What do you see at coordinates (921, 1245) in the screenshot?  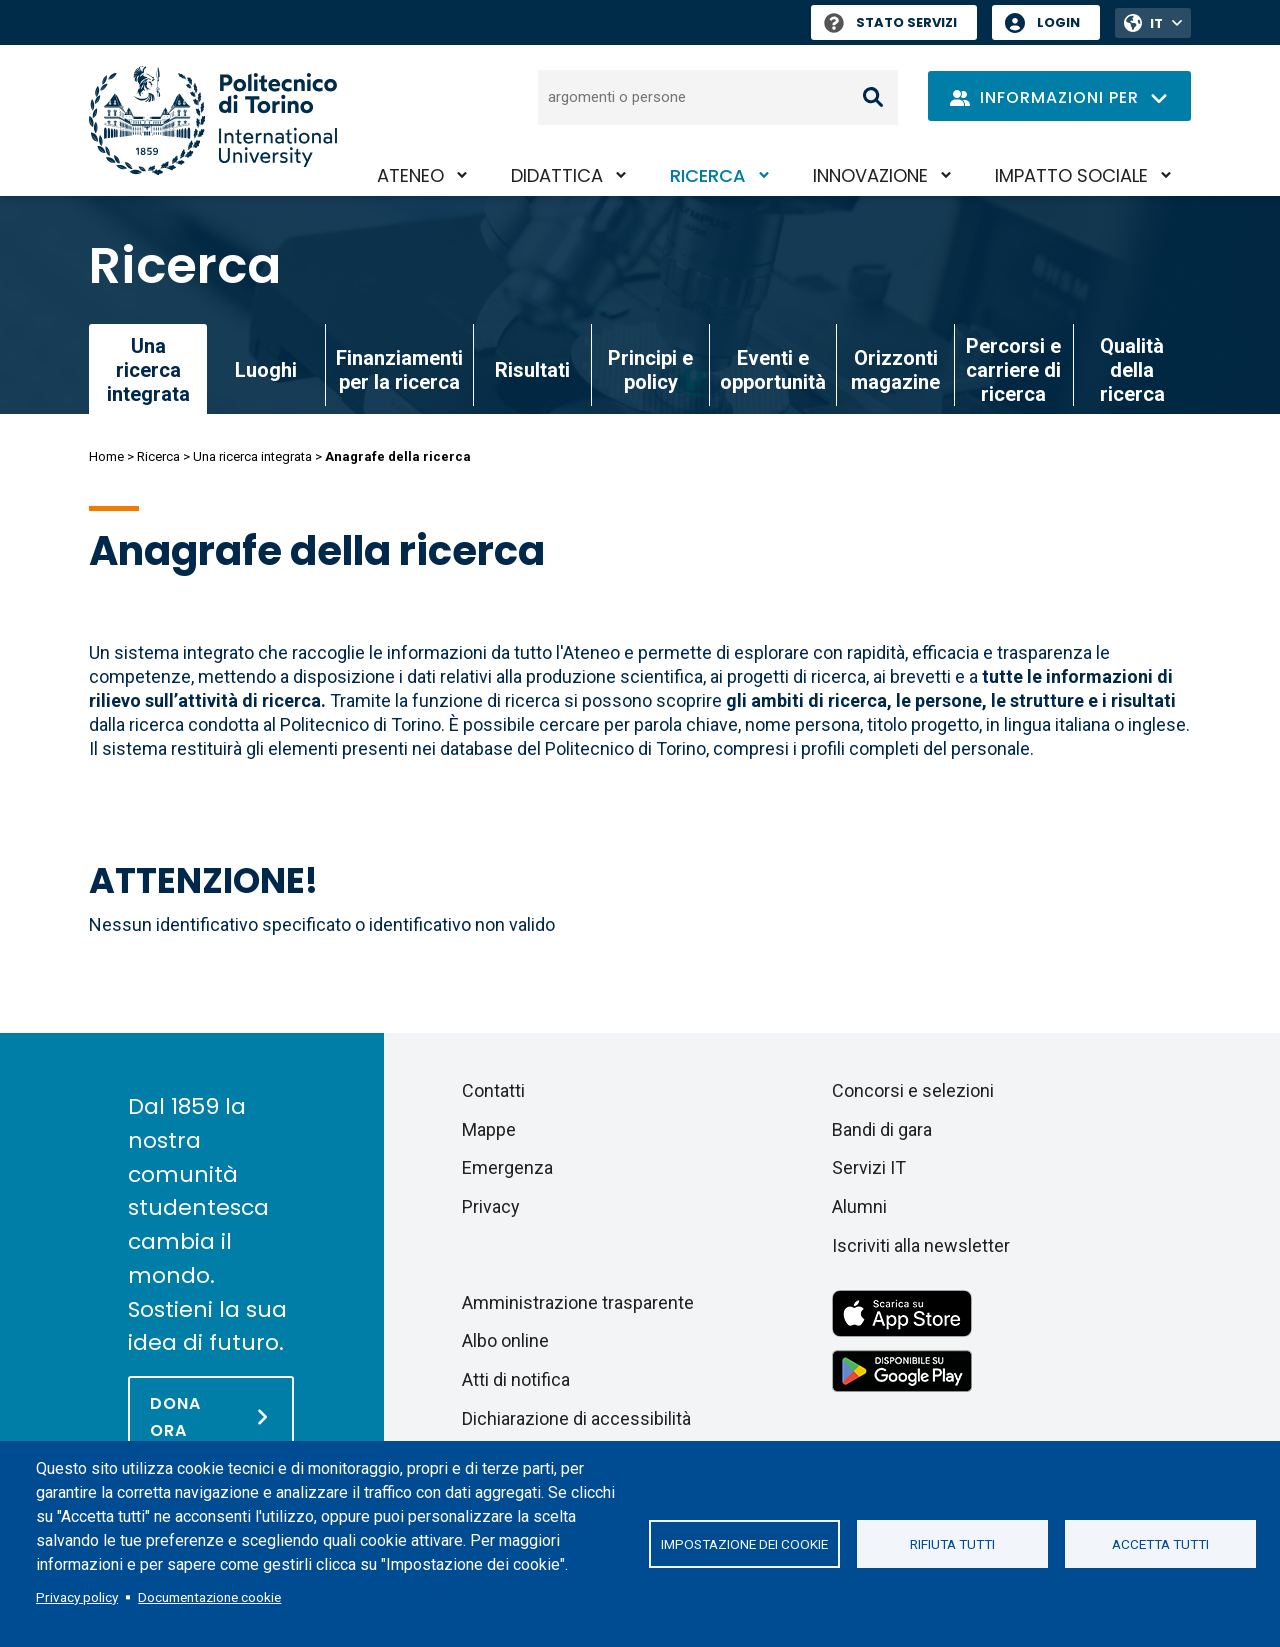 I see `Iscriviti alla newsletter` at bounding box center [921, 1245].